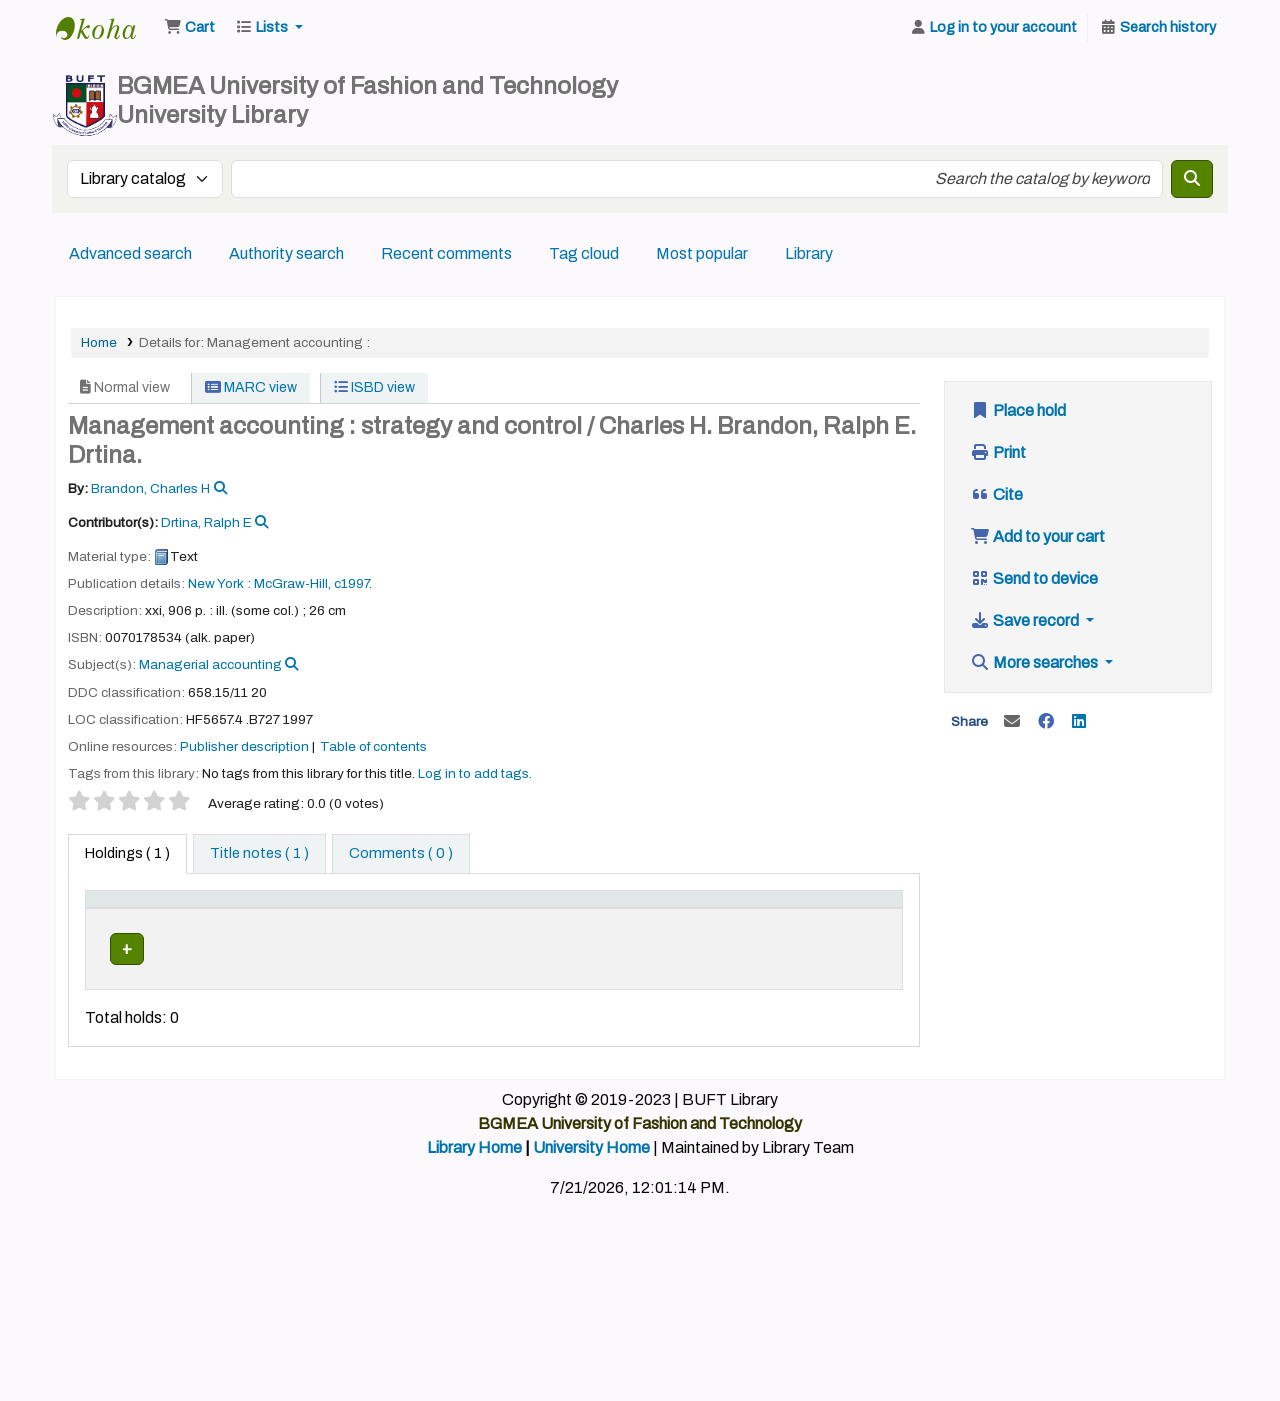  What do you see at coordinates (1192, 179) in the screenshot?
I see `[Search]` at bounding box center [1192, 179].